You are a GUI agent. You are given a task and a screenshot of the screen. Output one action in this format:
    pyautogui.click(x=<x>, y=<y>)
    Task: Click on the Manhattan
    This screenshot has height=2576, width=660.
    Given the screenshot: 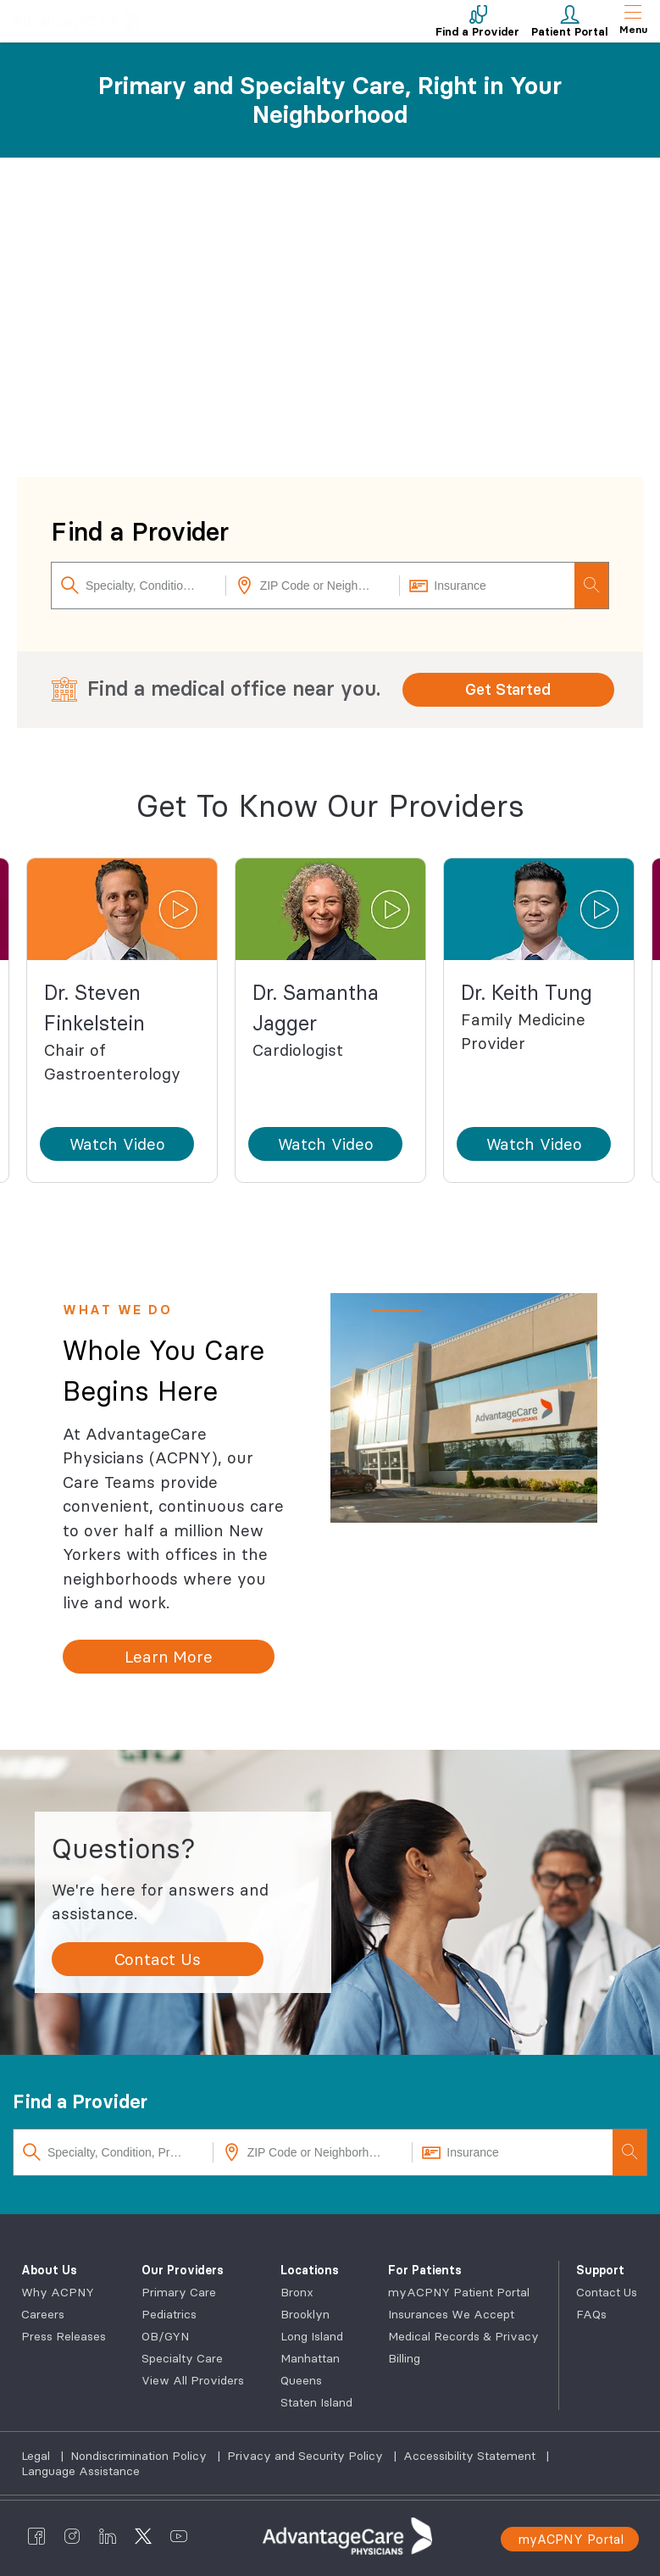 What is the action you would take?
    pyautogui.click(x=310, y=2358)
    